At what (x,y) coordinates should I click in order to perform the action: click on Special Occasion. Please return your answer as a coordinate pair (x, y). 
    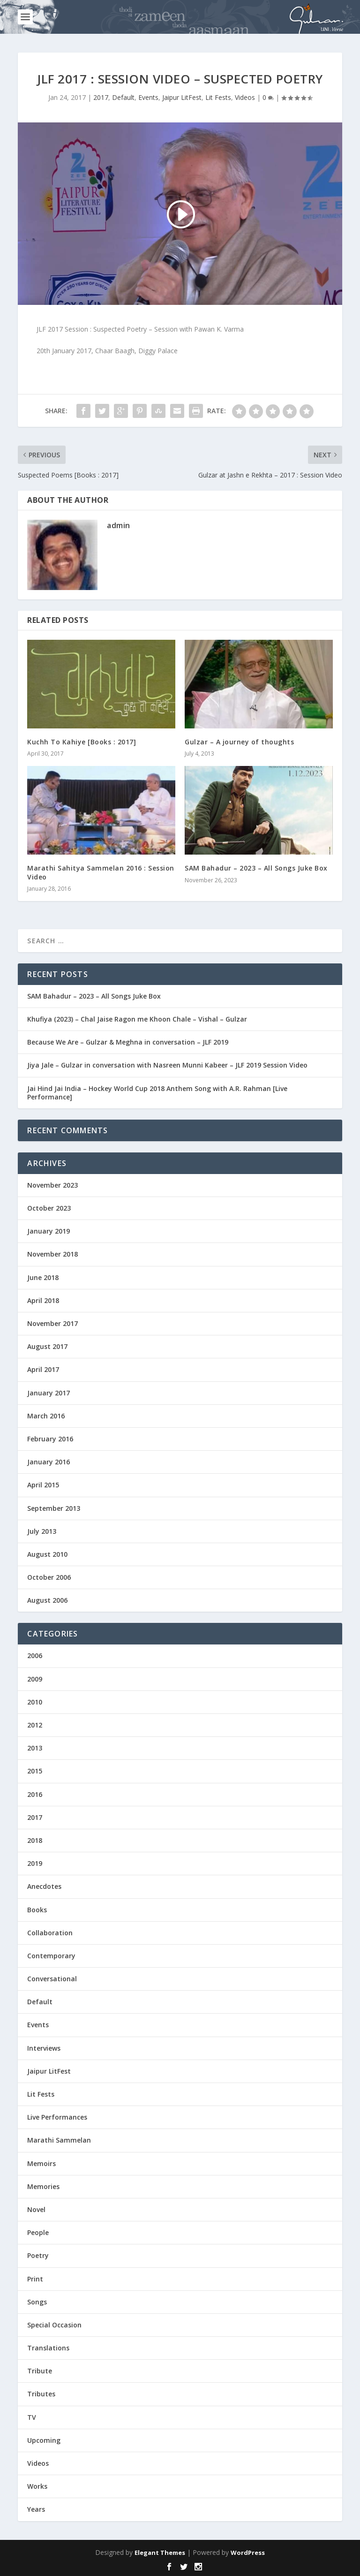
    Looking at the image, I should click on (54, 2324).